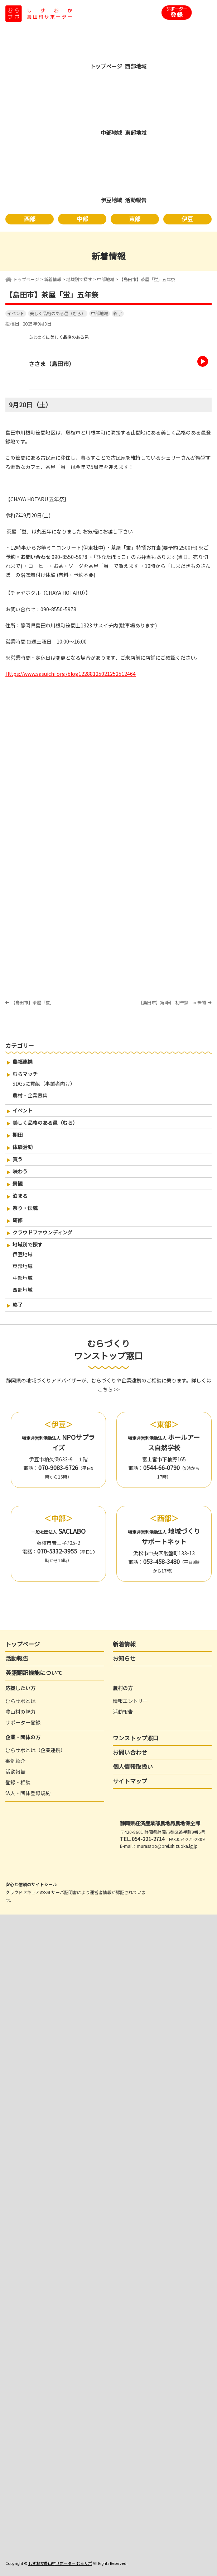 The height and width of the screenshot is (2576, 217). What do you see at coordinates (25, 1207) in the screenshot?
I see `祭り・伝統` at bounding box center [25, 1207].